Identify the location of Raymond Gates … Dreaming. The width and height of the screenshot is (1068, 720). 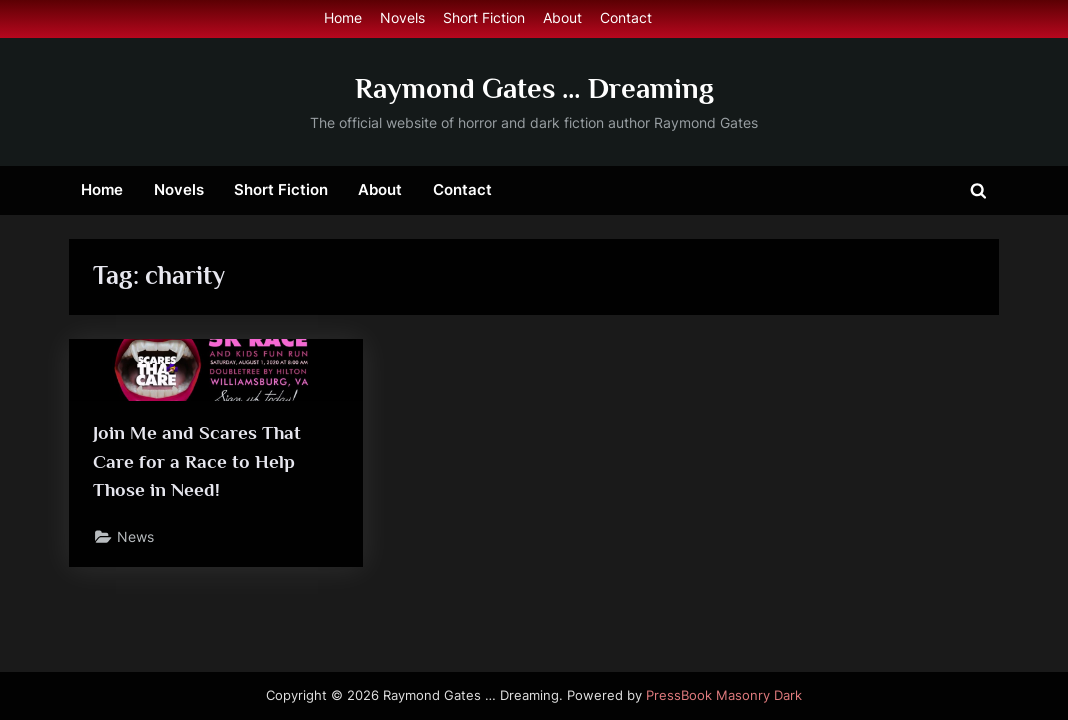
(534, 88).